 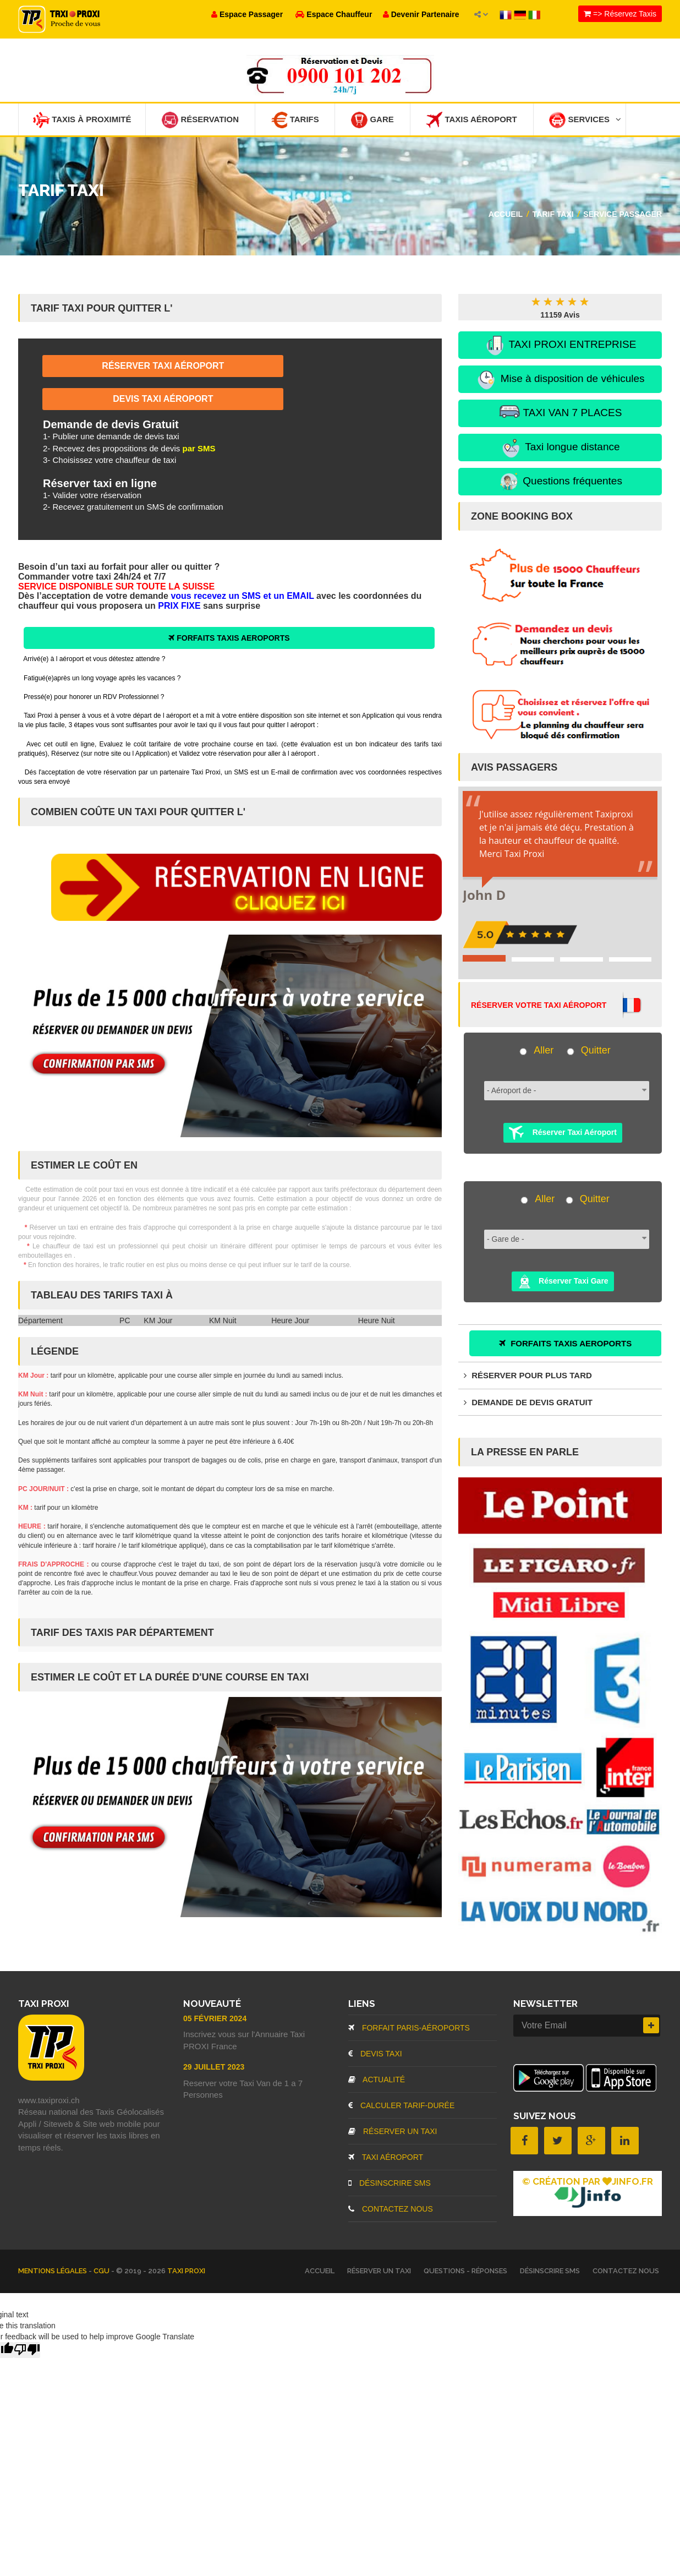 What do you see at coordinates (102, 2271) in the screenshot?
I see `CGU` at bounding box center [102, 2271].